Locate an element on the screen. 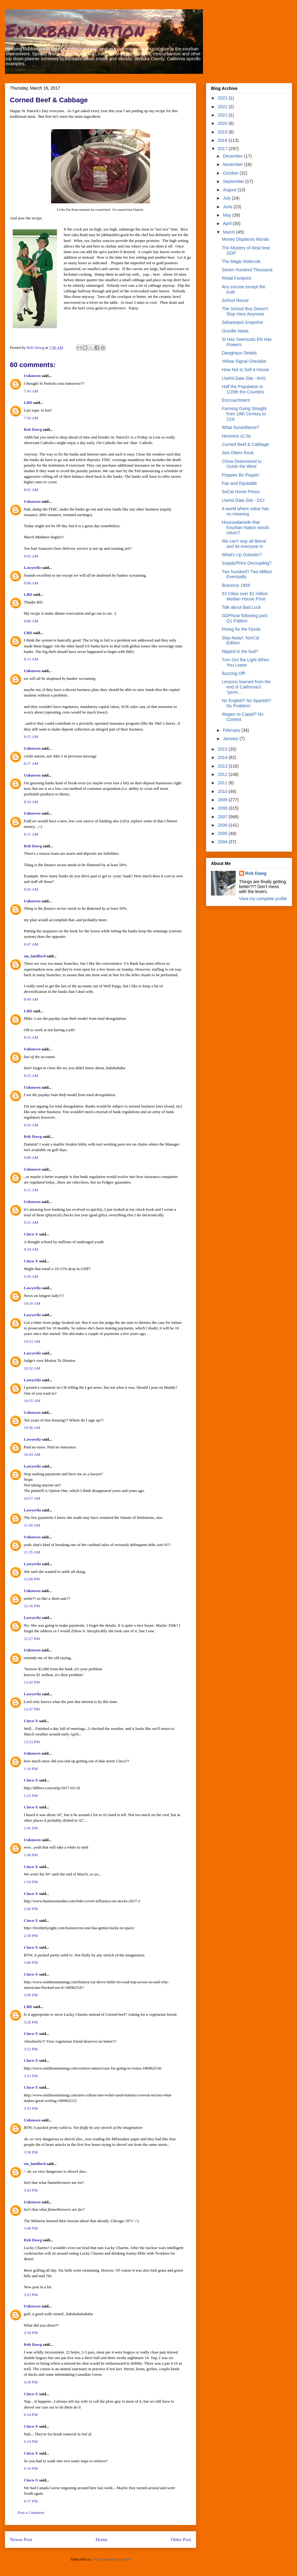  January is located at coordinates (231, 738).